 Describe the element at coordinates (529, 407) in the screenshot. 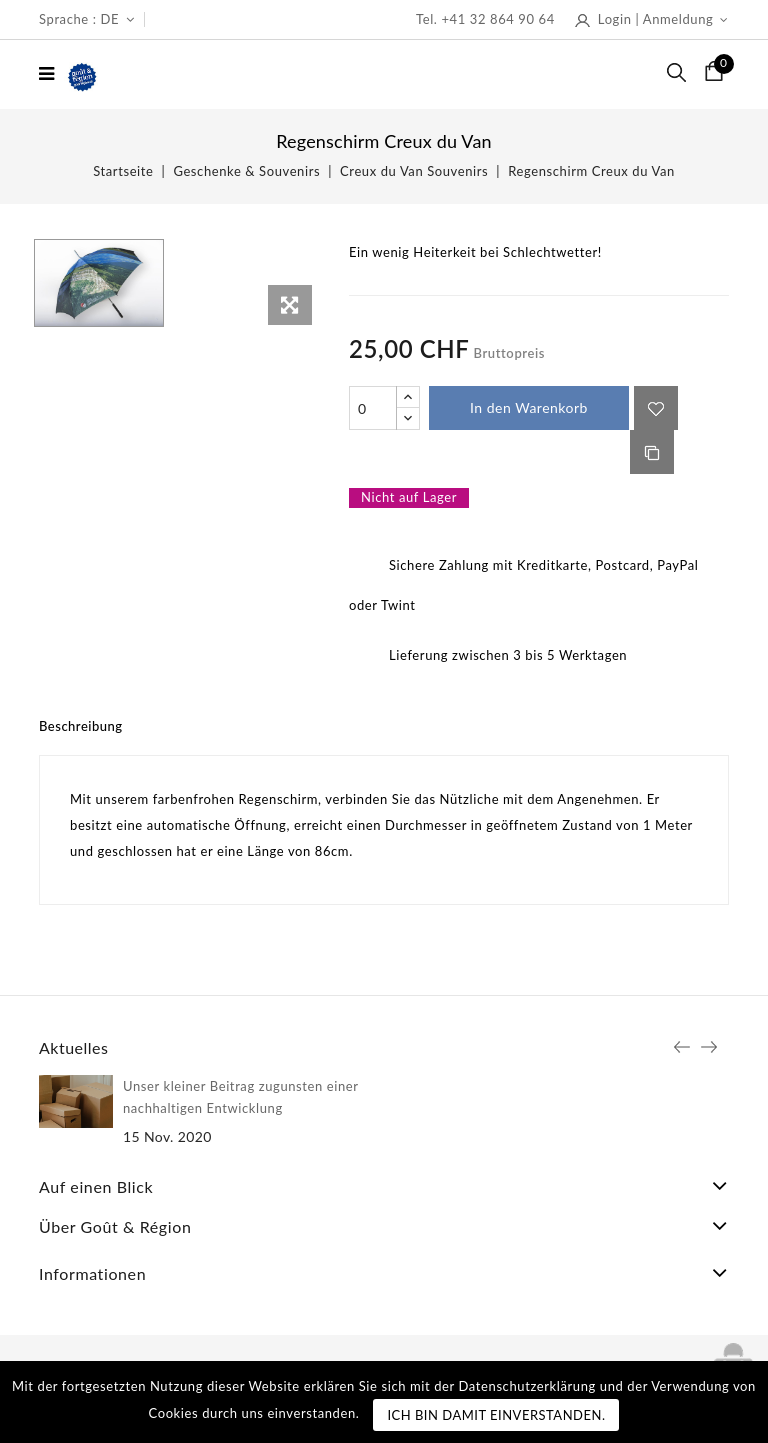

I see `In den Warenkorb` at that location.